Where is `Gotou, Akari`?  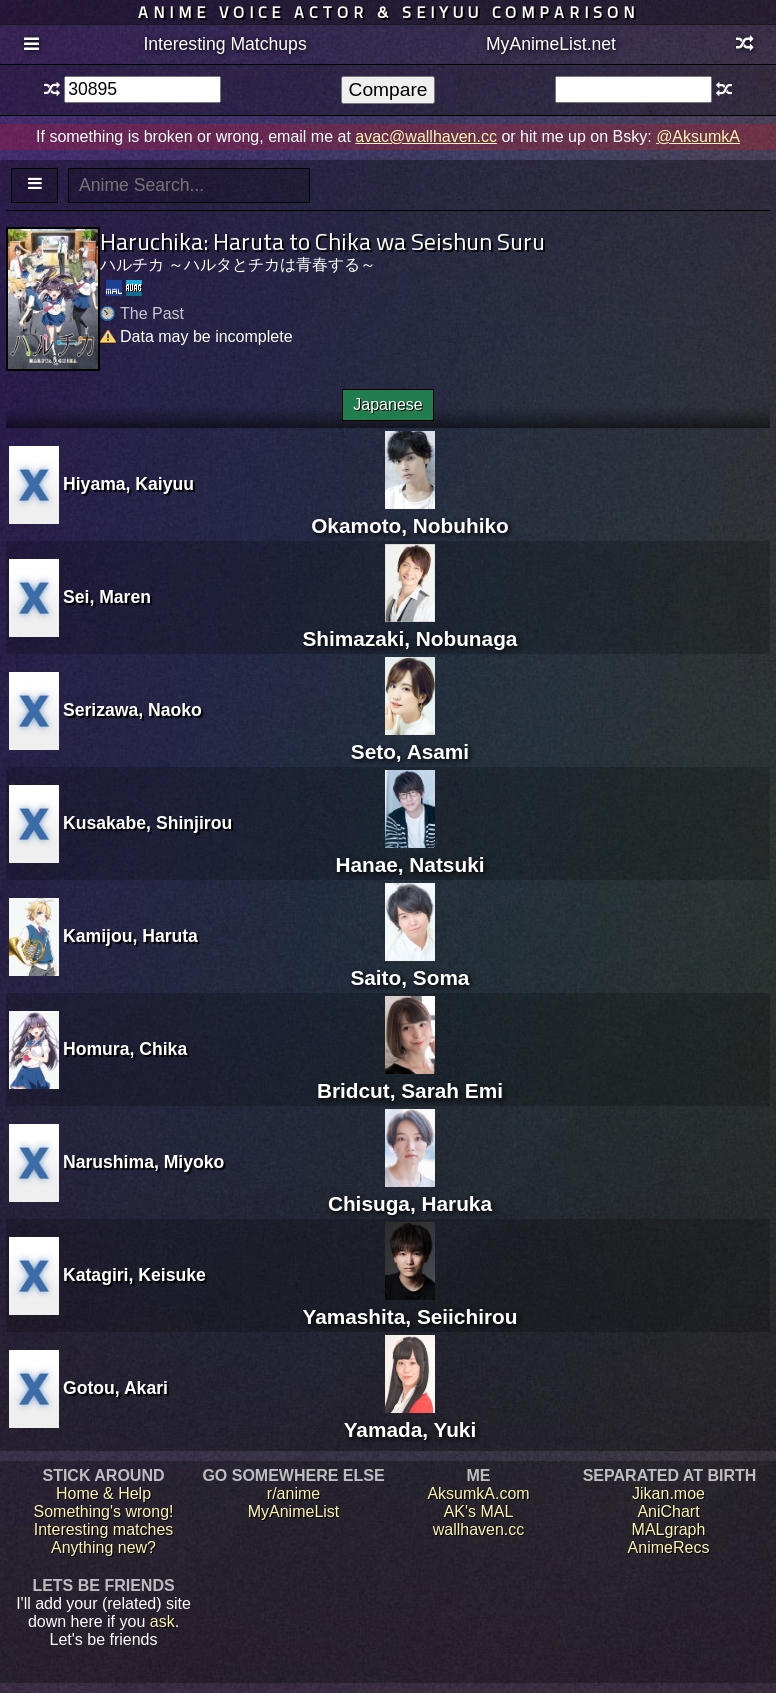
Gotou, Akari is located at coordinates (115, 1388).